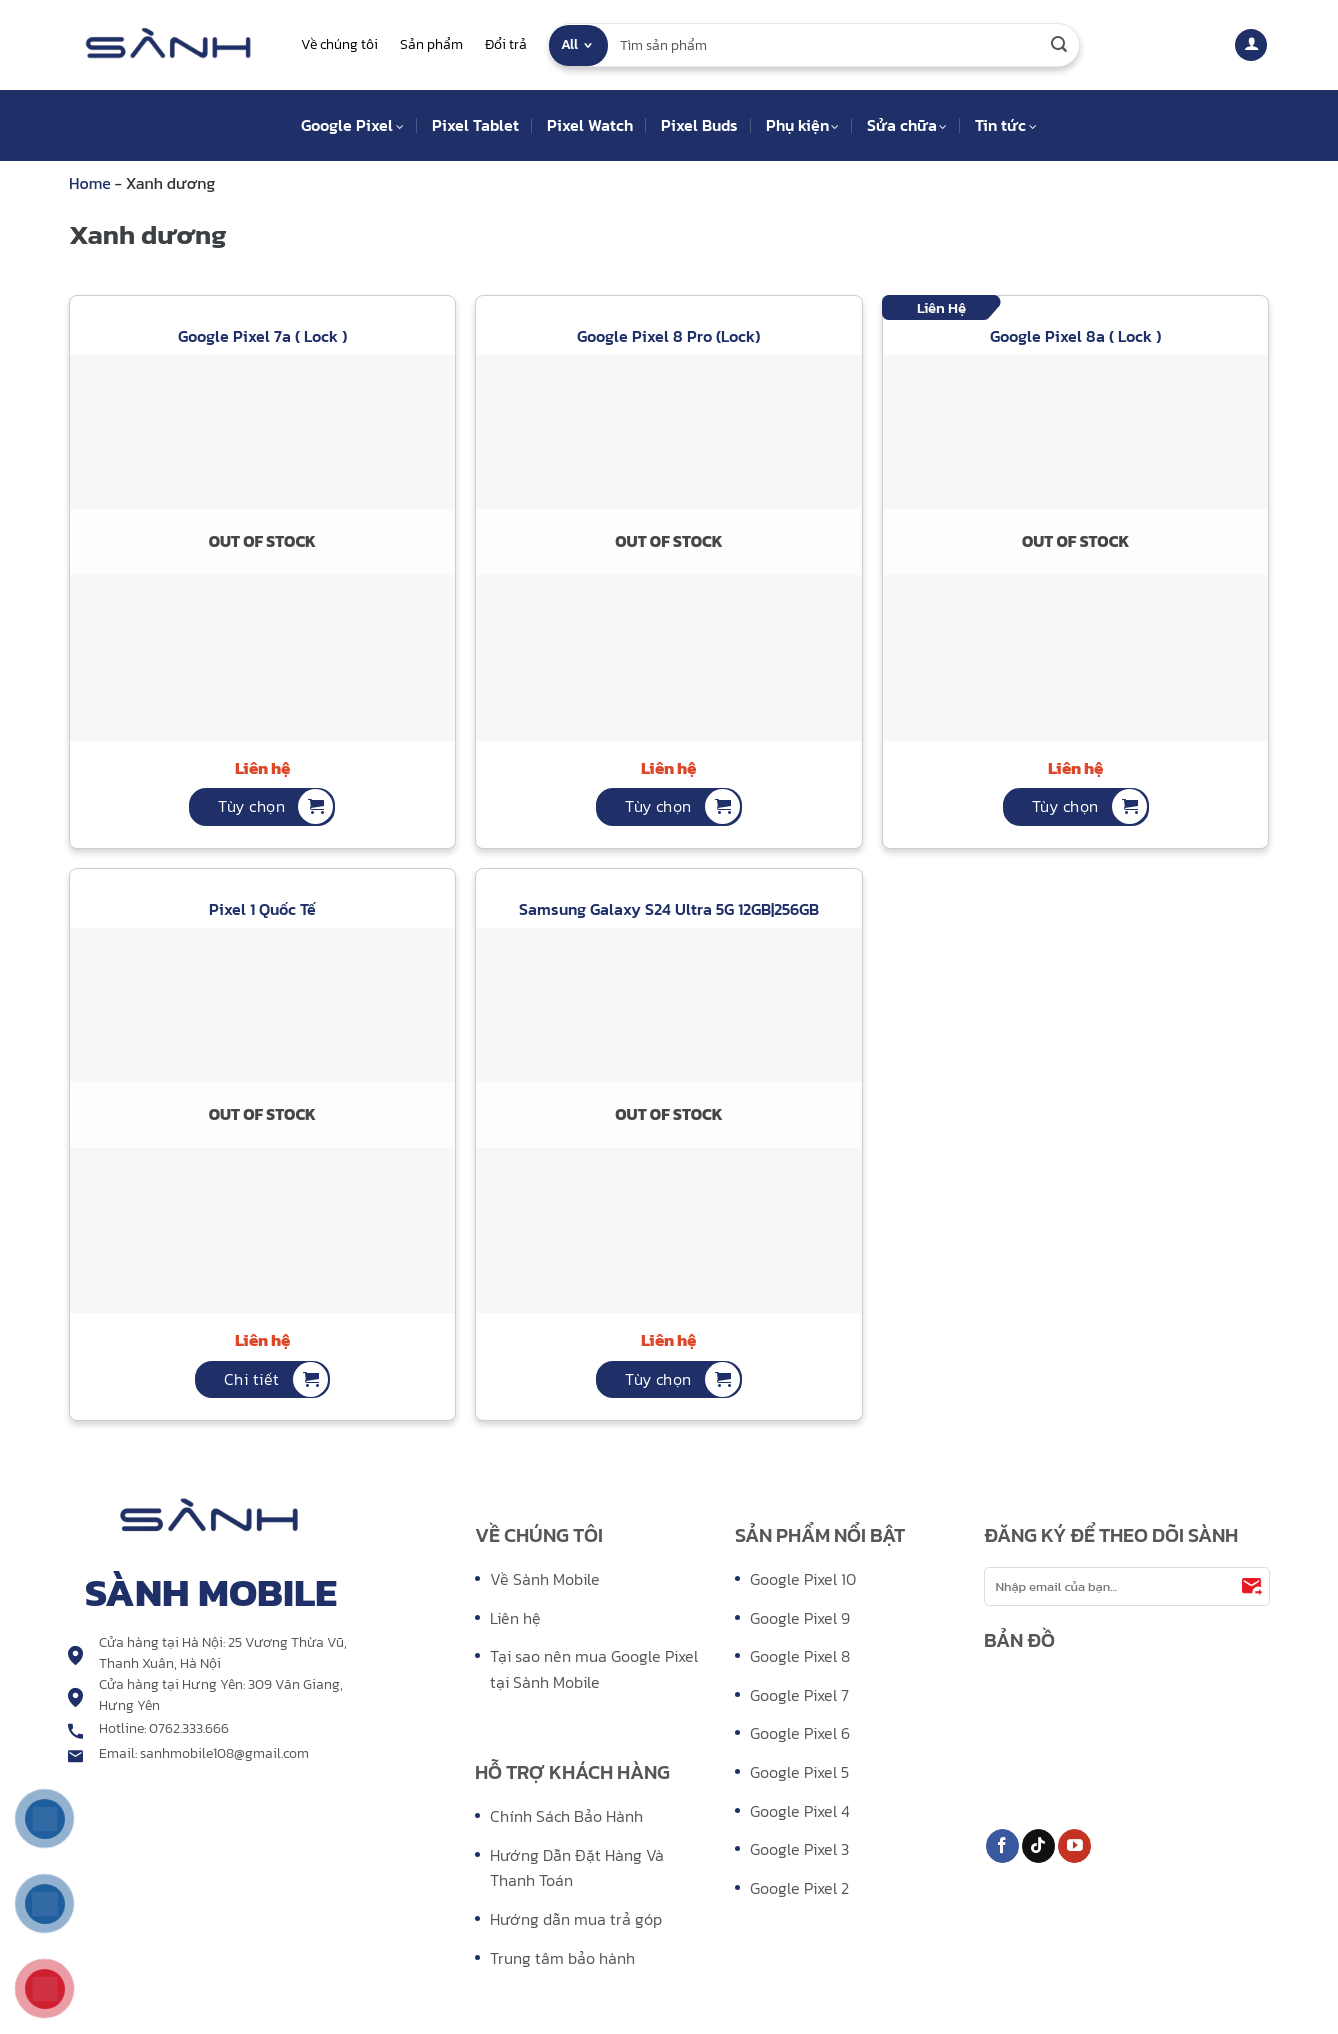  I want to click on Sửa chữa, so click(907, 125).